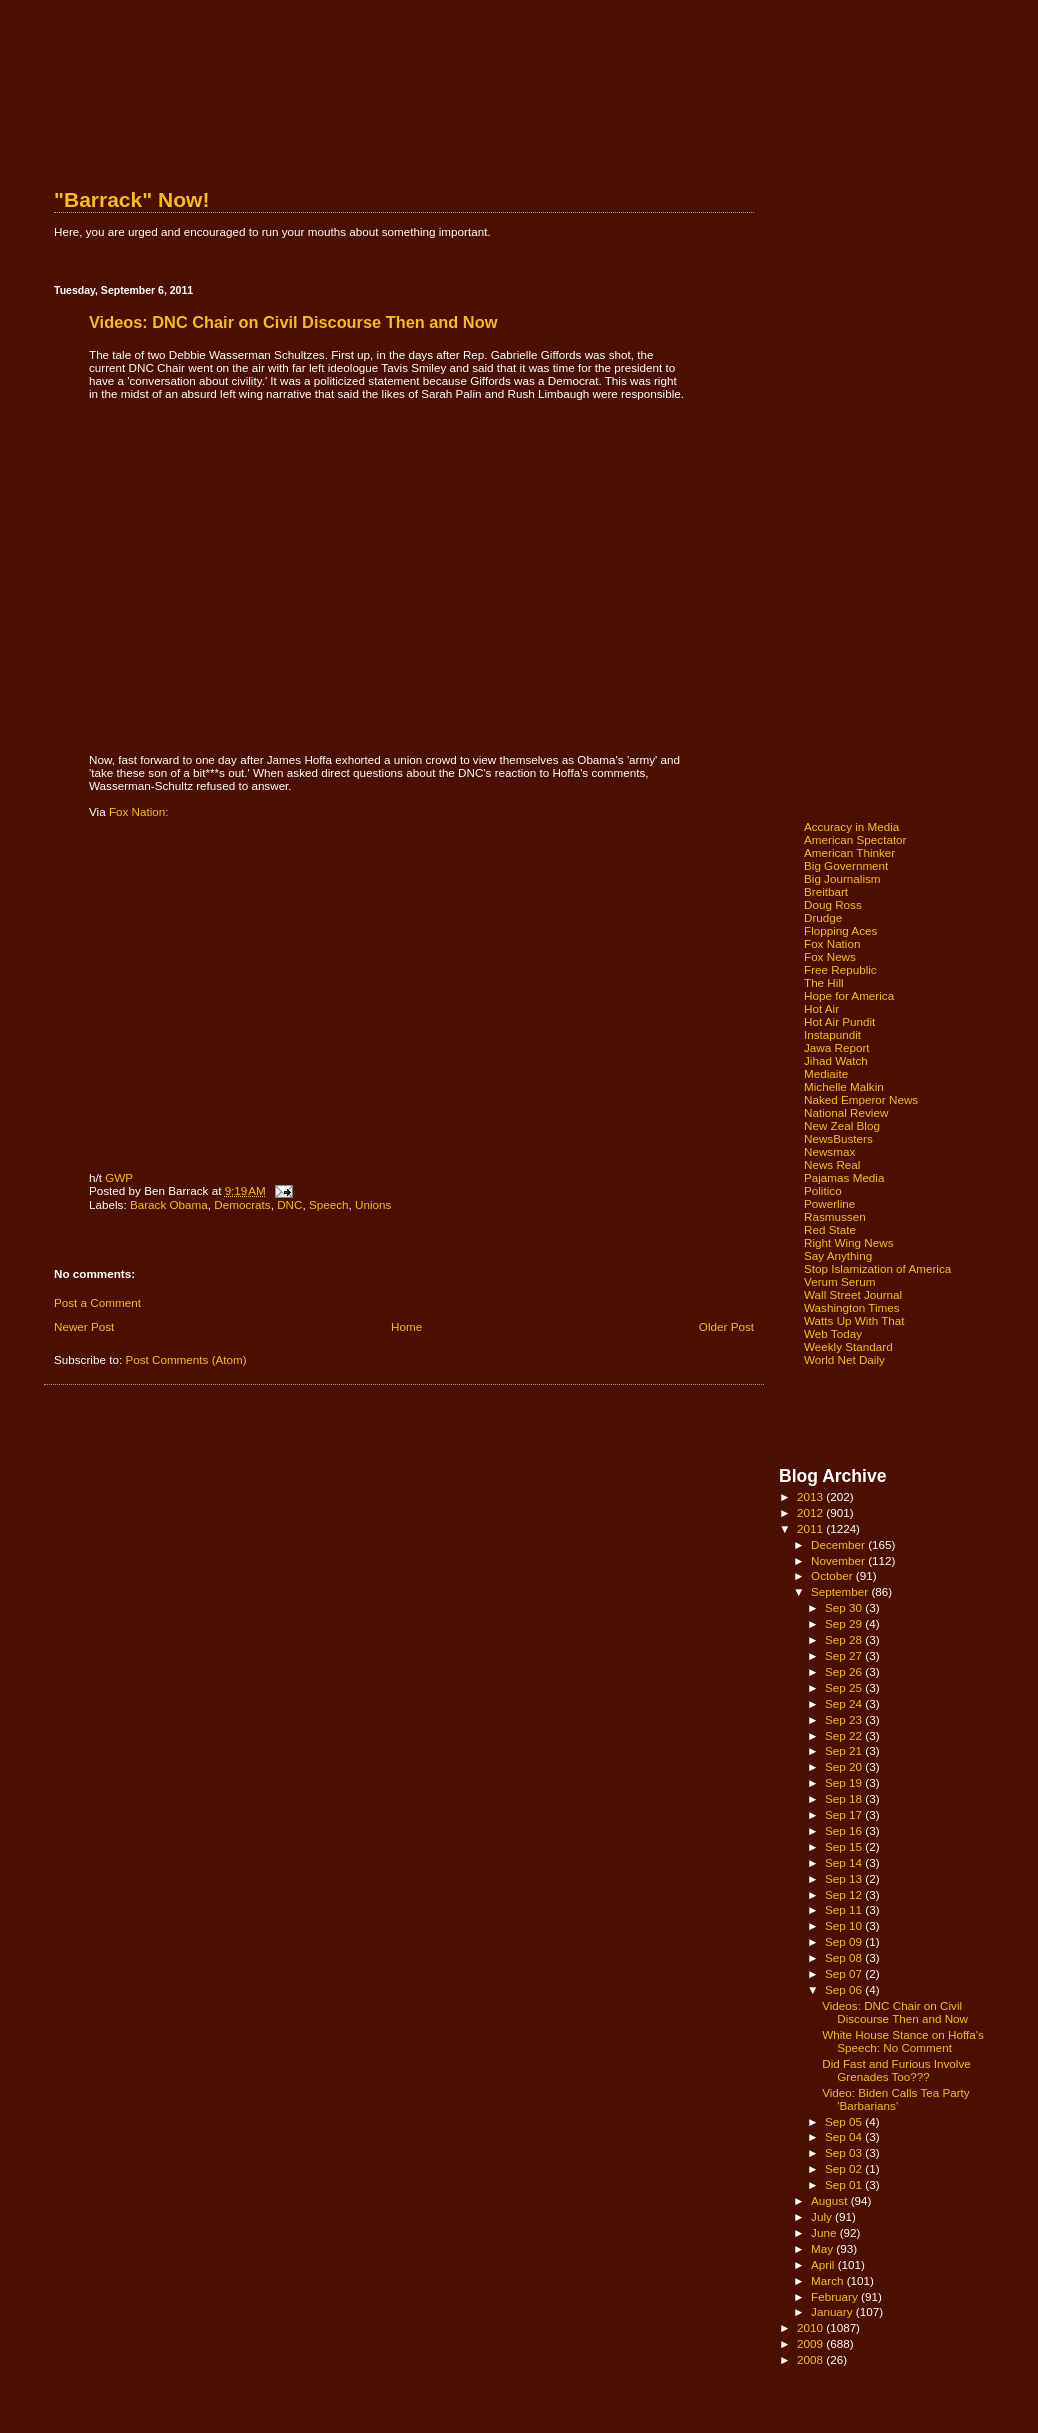 The height and width of the screenshot is (2433, 1038). What do you see at coordinates (825, 2232) in the screenshot?
I see `June` at bounding box center [825, 2232].